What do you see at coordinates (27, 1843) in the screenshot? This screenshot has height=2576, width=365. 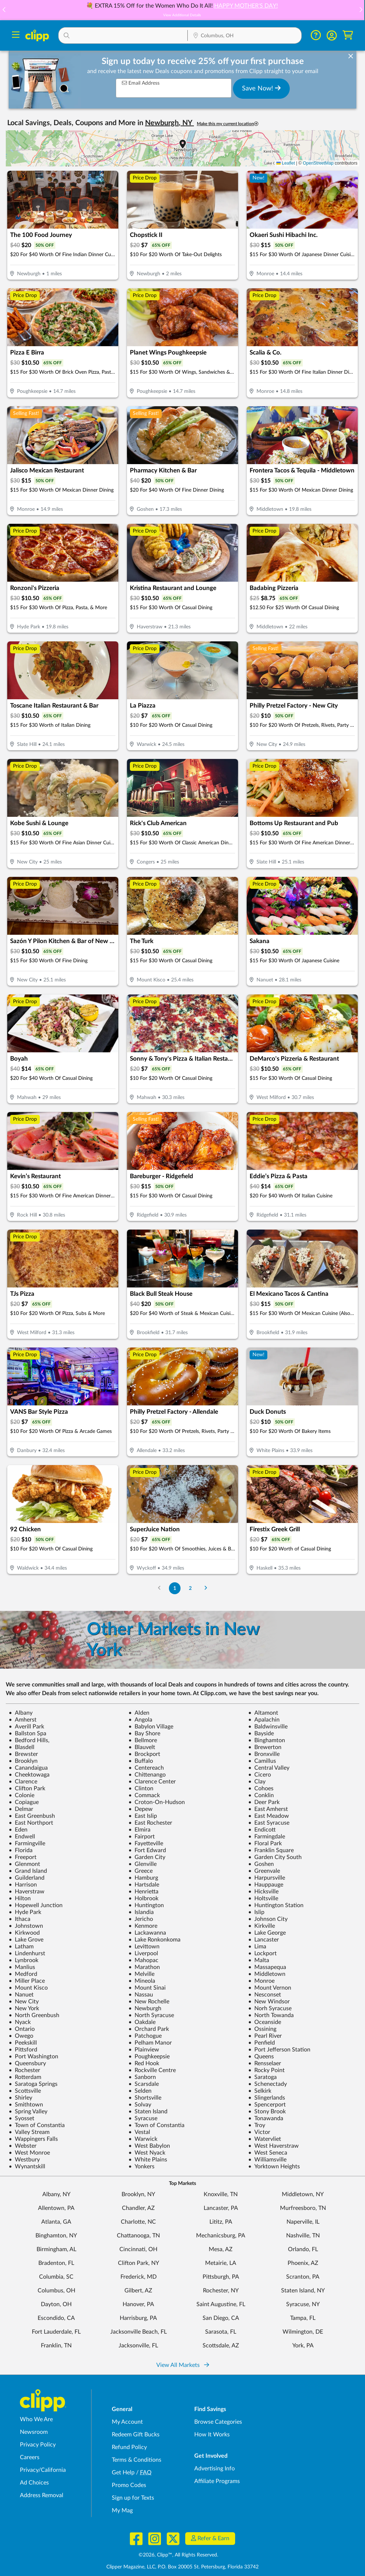 I see `Farmingville` at bounding box center [27, 1843].